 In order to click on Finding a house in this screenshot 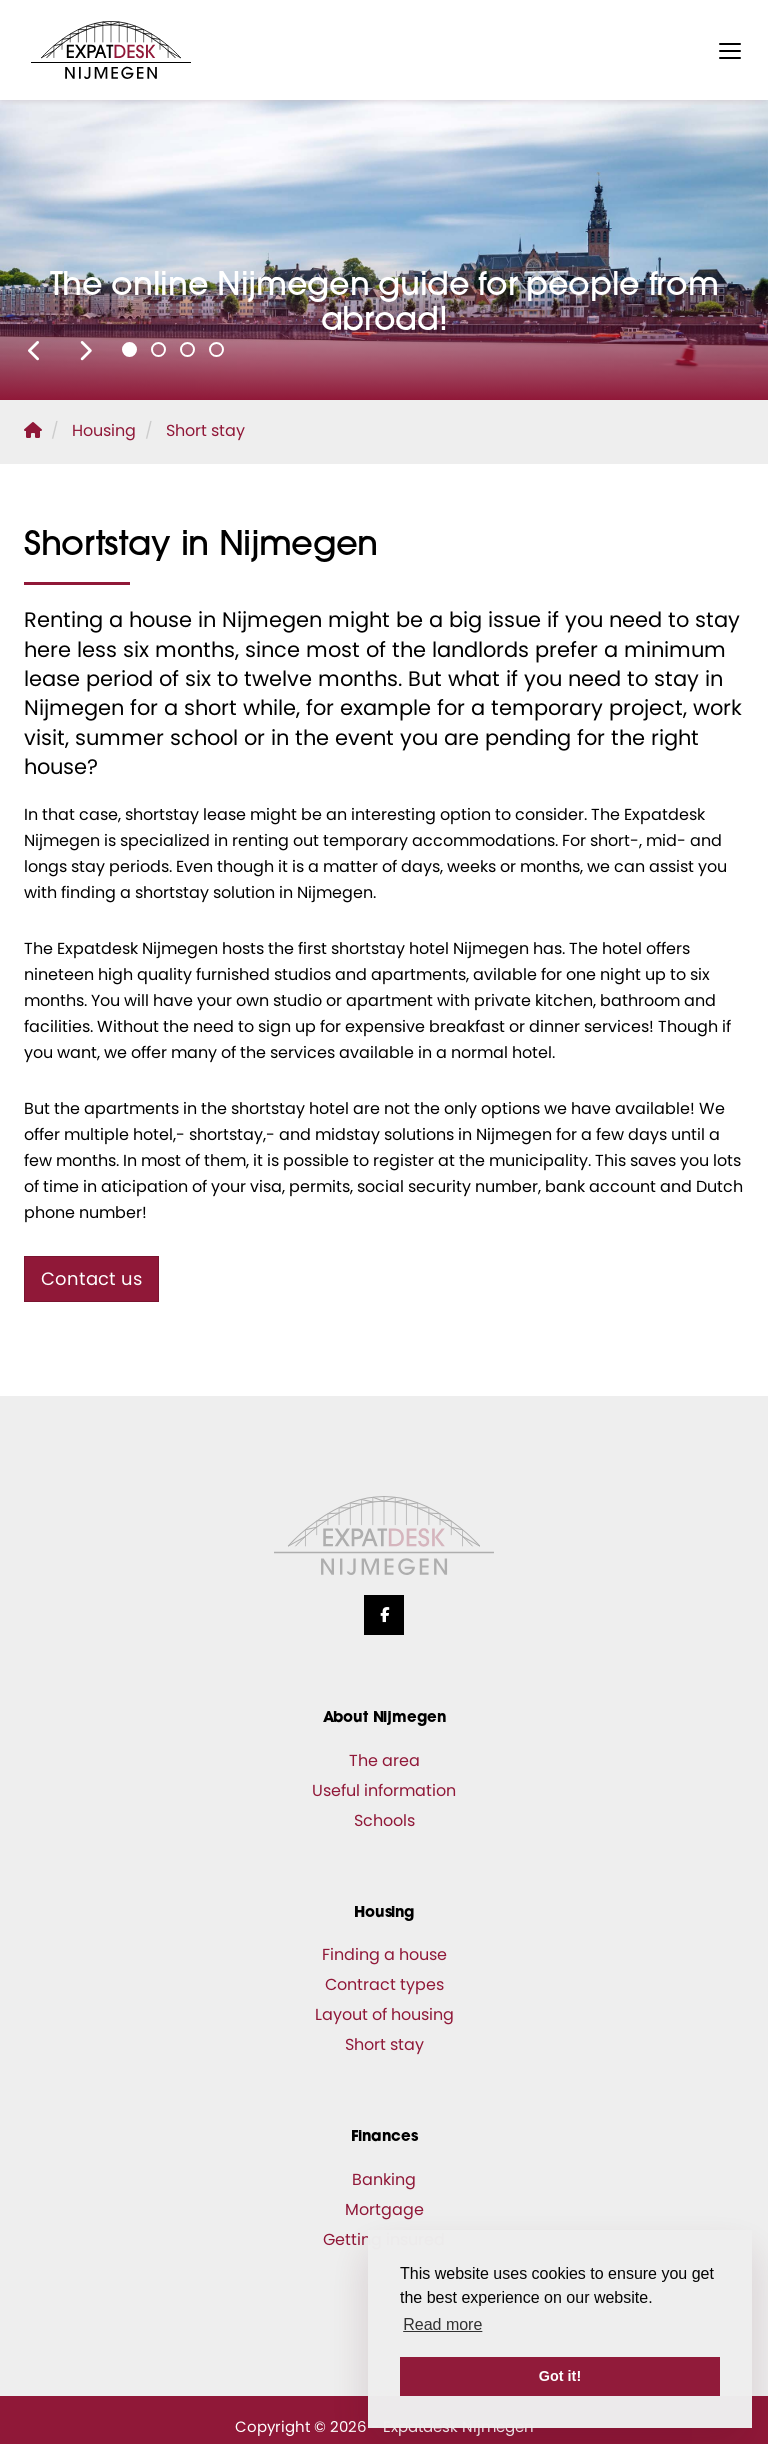, I will do `click(384, 1954)`.